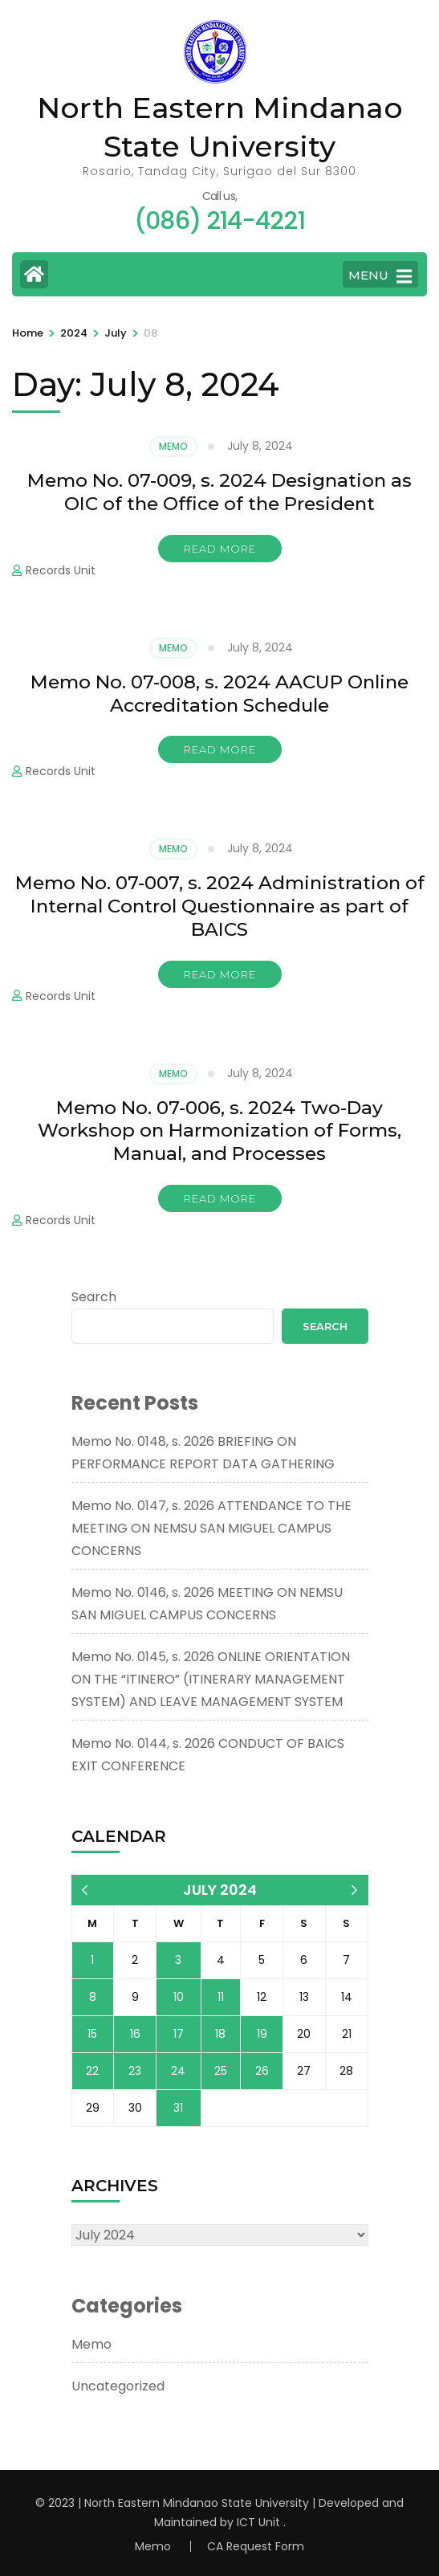 This screenshot has width=439, height=2576. What do you see at coordinates (196, 2503) in the screenshot?
I see `North Eastern Mindanao State University` at bounding box center [196, 2503].